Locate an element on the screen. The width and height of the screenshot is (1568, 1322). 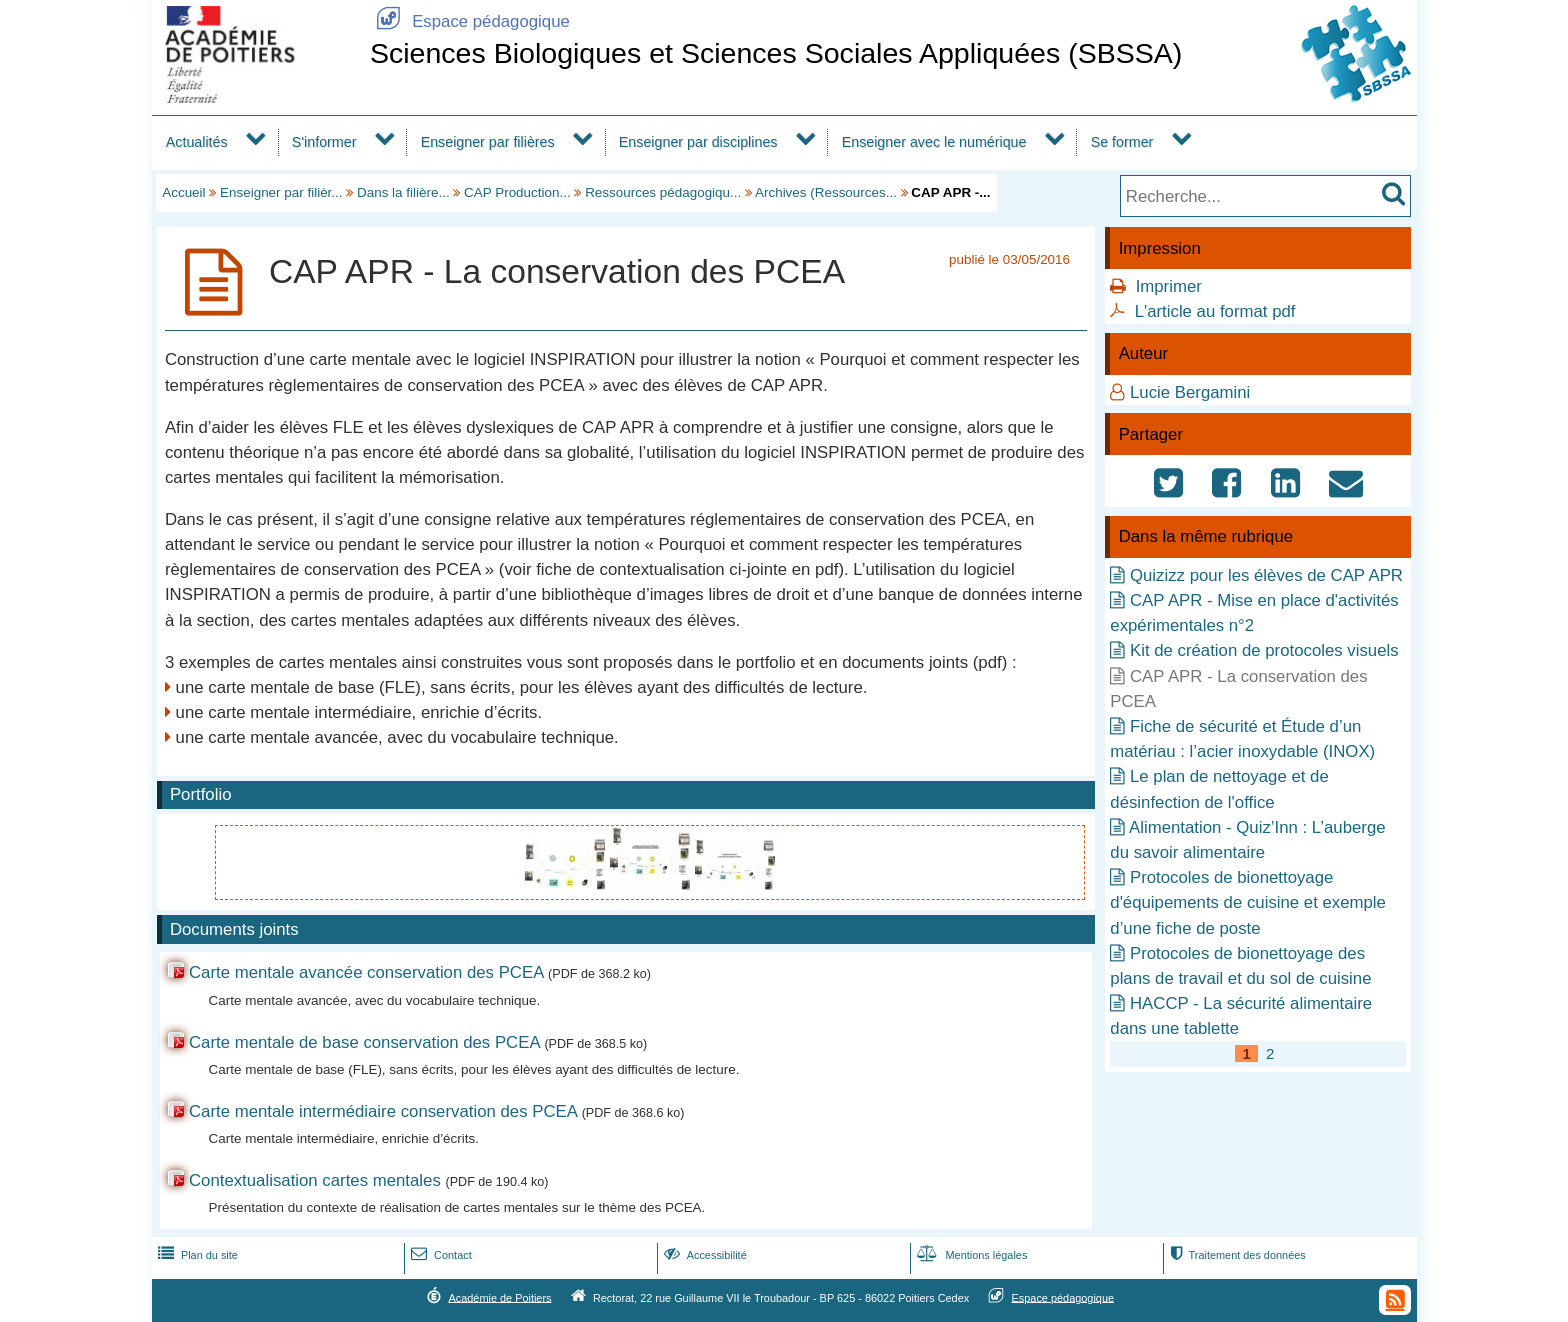
L'article au format pdf is located at coordinates (1215, 311).